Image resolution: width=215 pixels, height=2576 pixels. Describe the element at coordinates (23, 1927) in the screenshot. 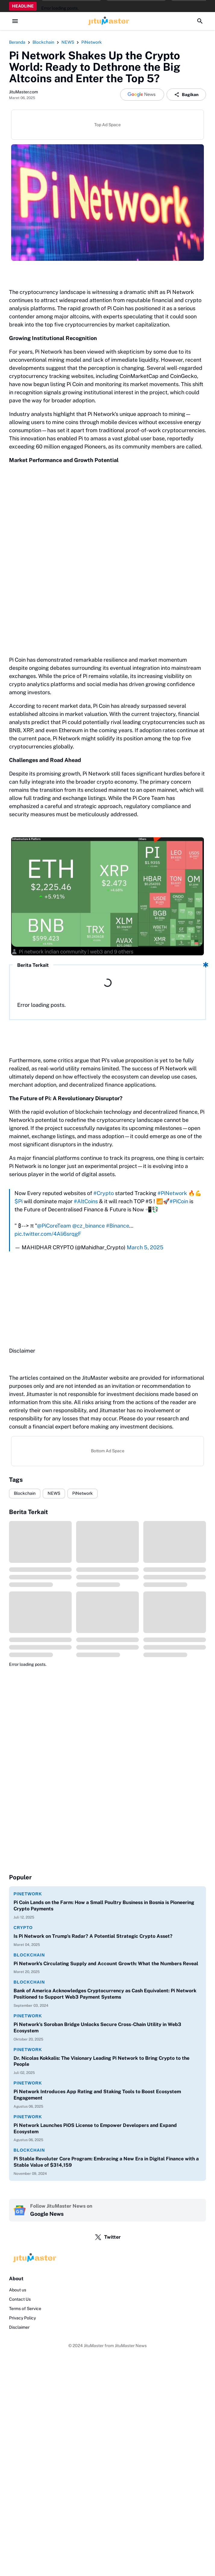

I see `Crypto` at that location.